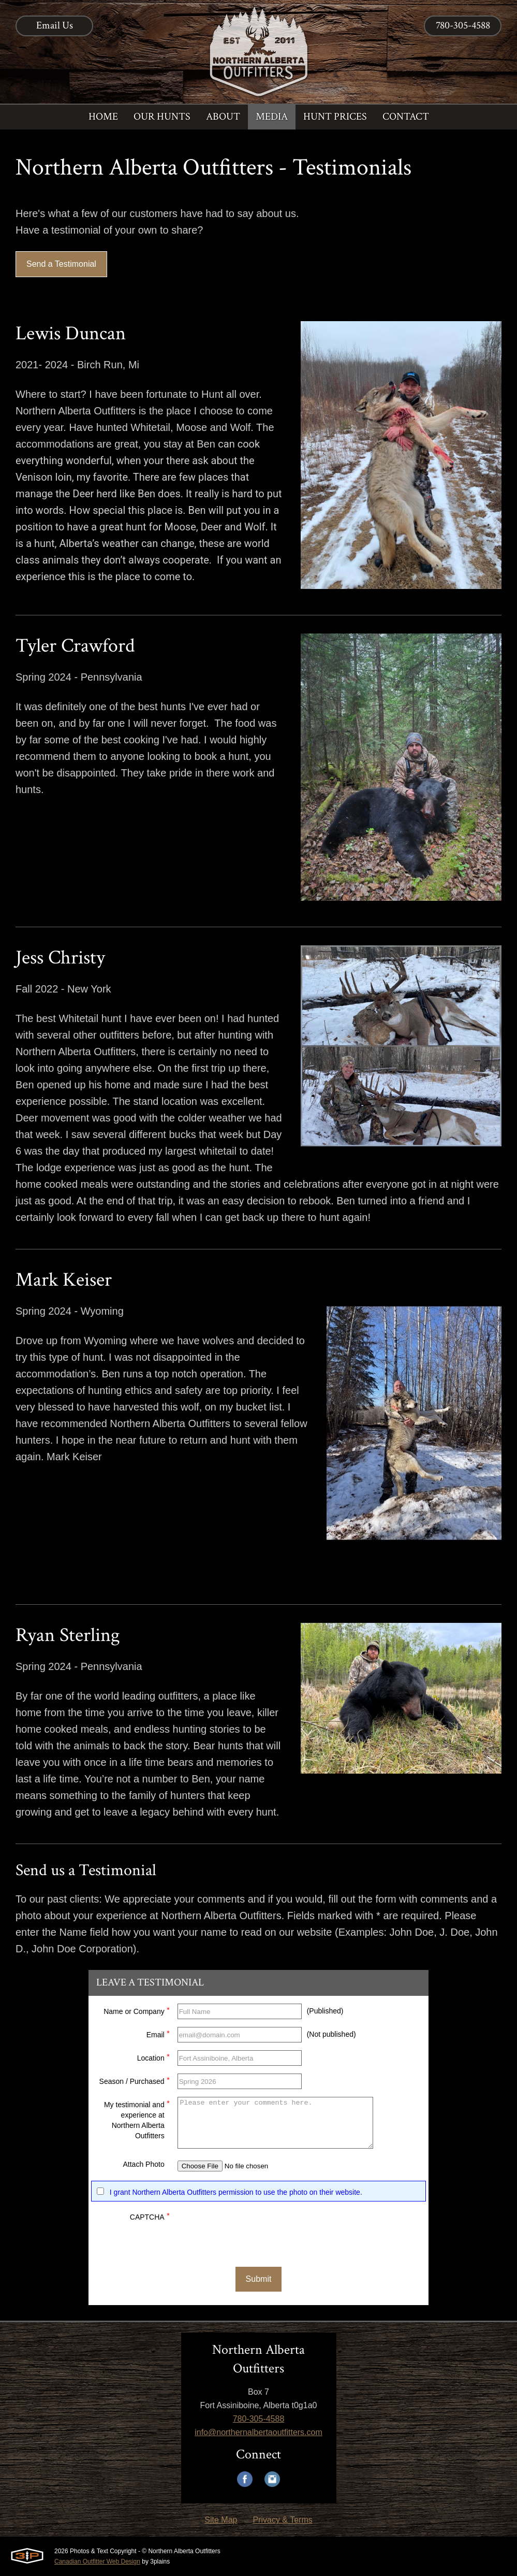  I want to click on 780-305-4588, so click(463, 25).